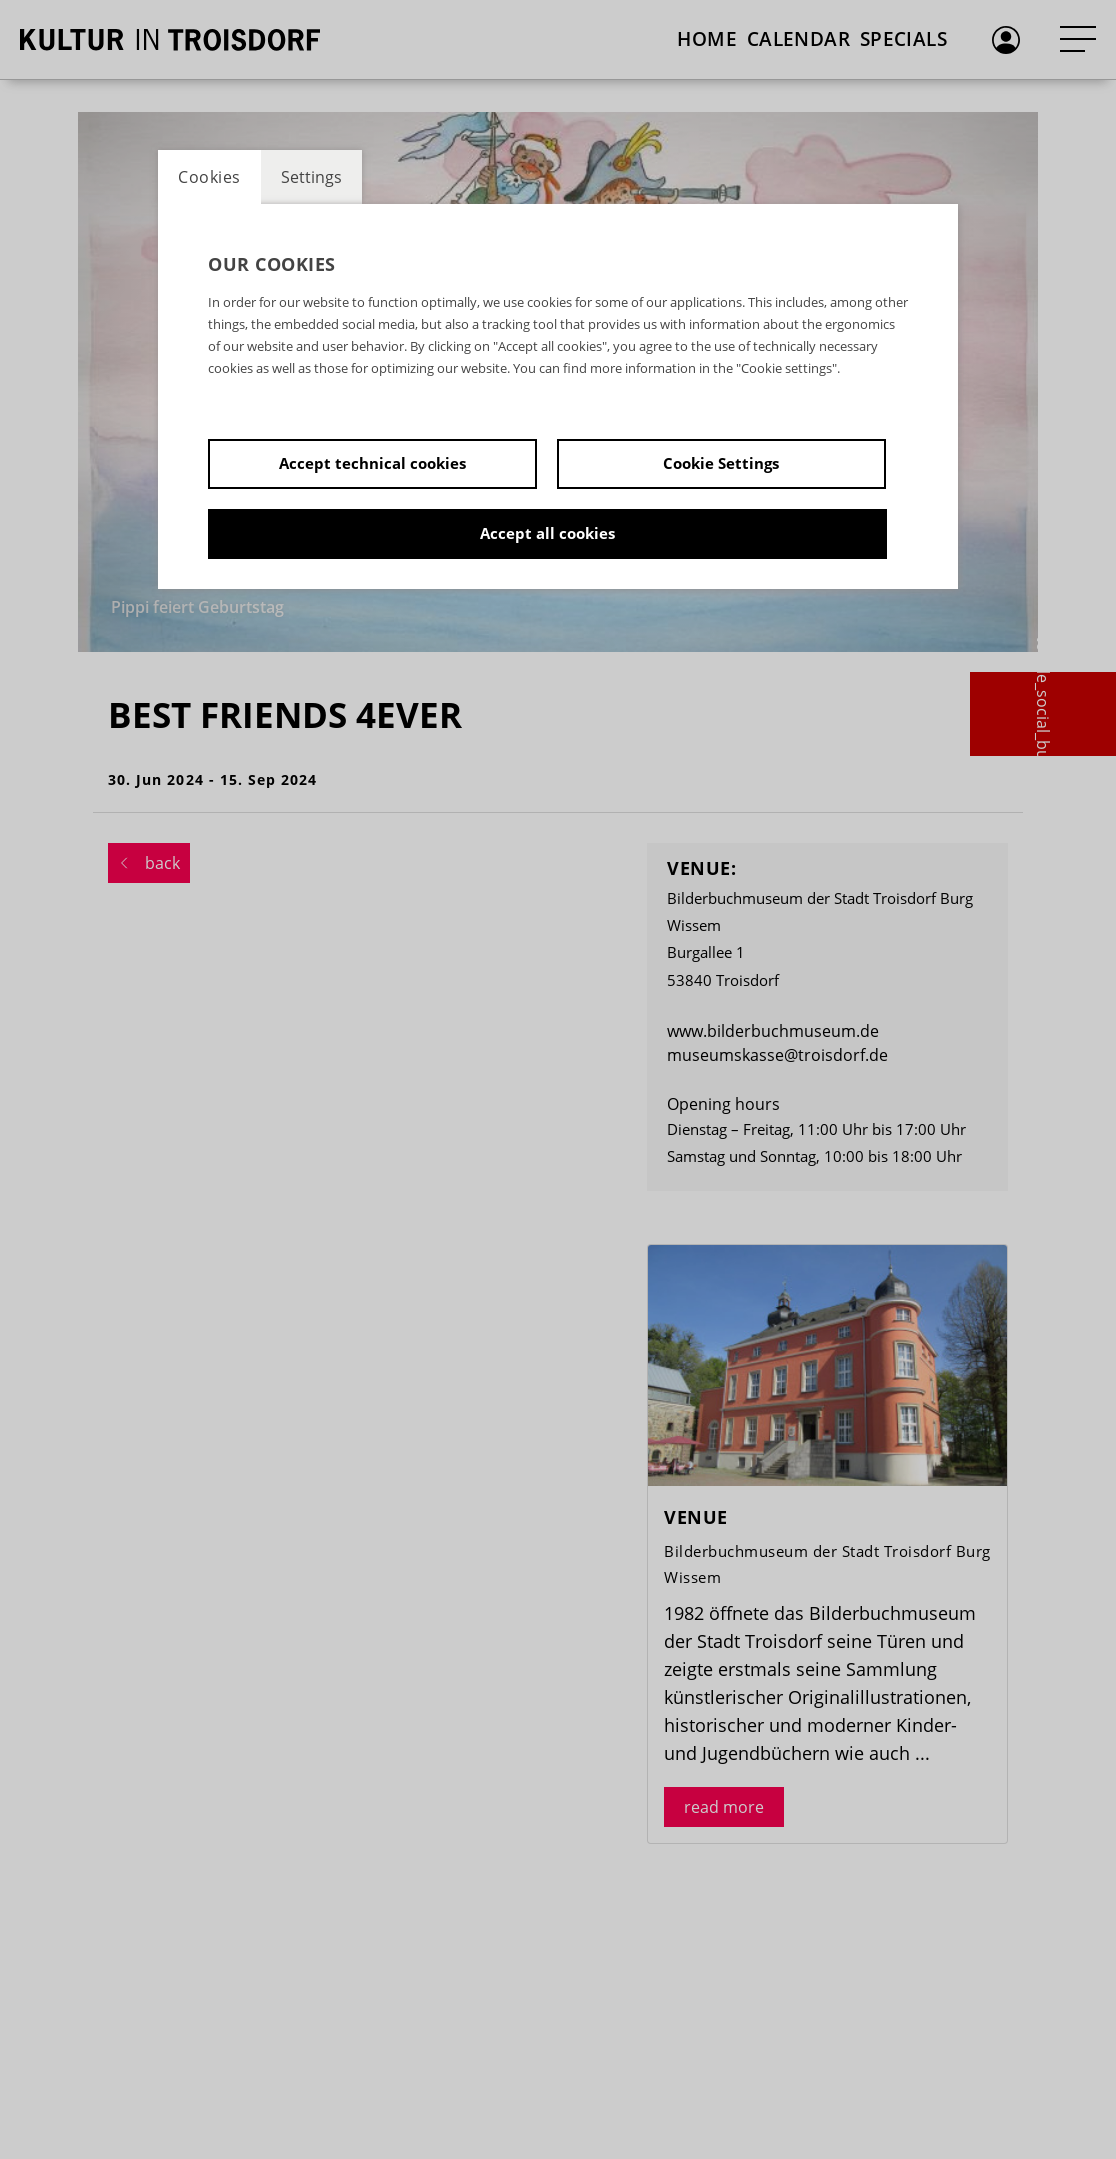 This screenshot has height=2159, width=1116. Describe the element at coordinates (721, 463) in the screenshot. I see `Cookie Settings` at that location.